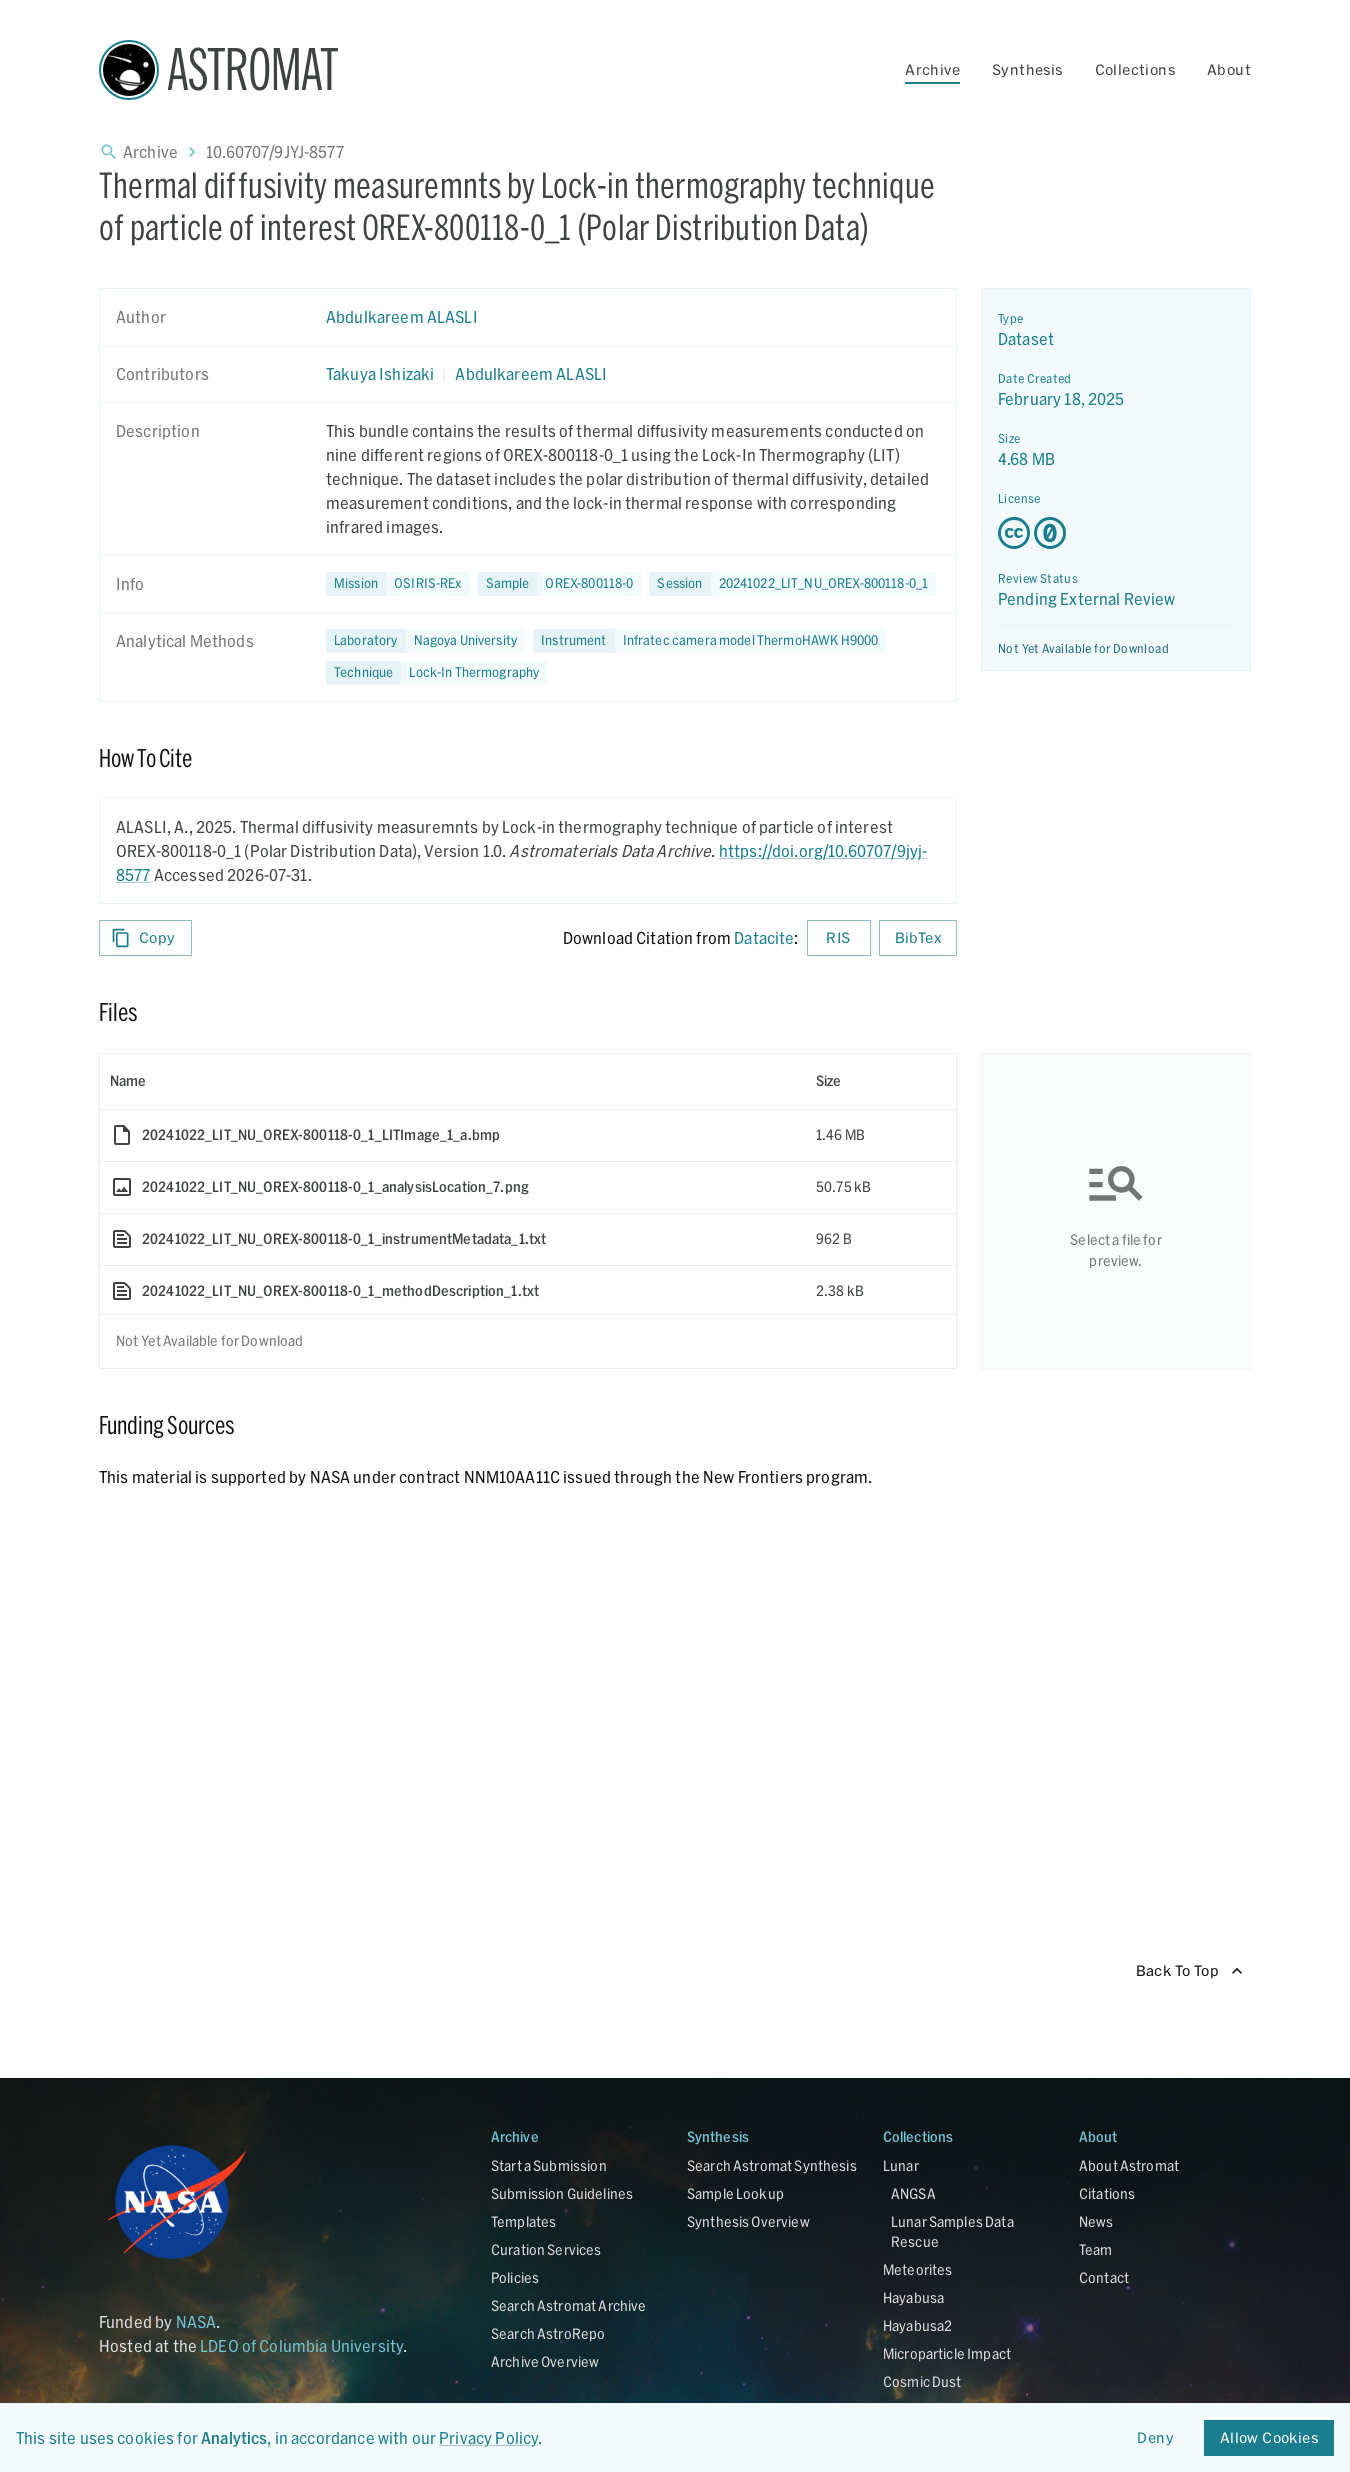 The height and width of the screenshot is (2472, 1350). Describe the element at coordinates (1107, 2193) in the screenshot. I see `Citations` at that location.